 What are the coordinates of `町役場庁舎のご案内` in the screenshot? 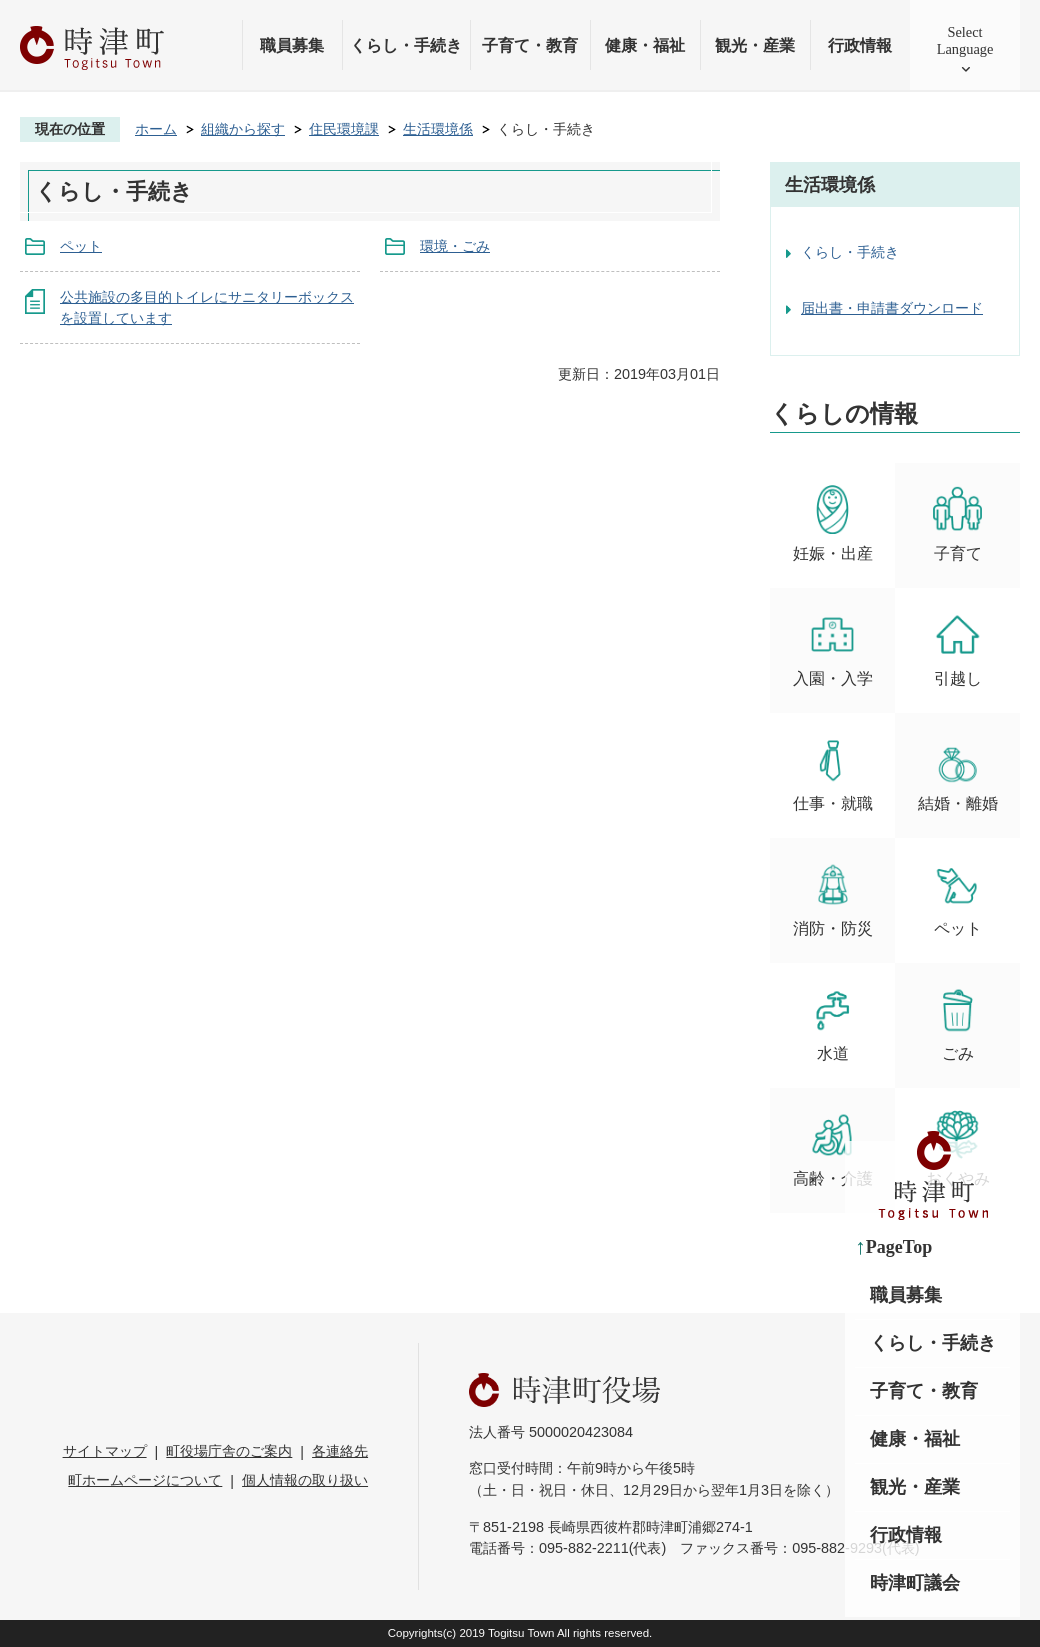 It's located at (229, 1451).